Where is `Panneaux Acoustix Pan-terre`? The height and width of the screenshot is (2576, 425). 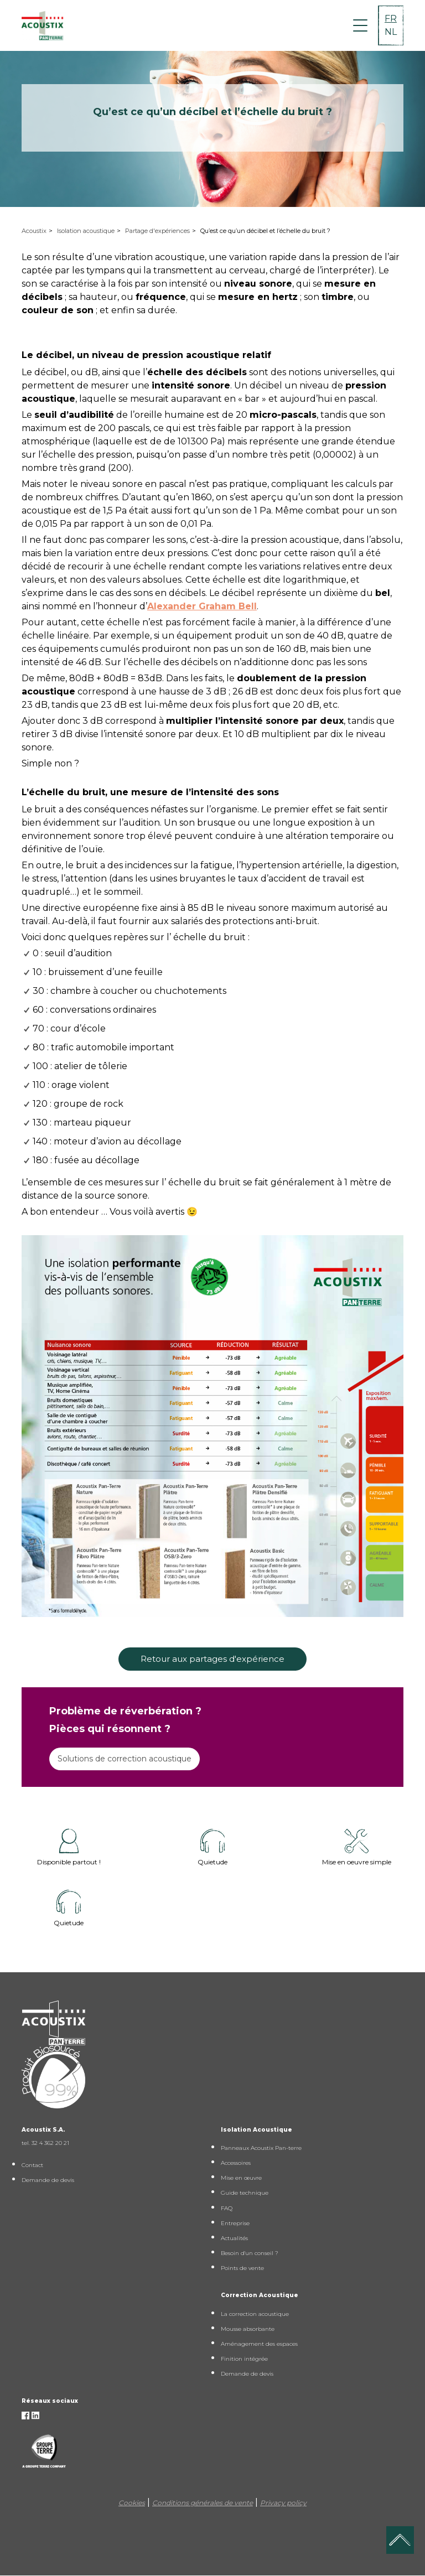 Panneaux Acoustix Pan-terre is located at coordinates (261, 2148).